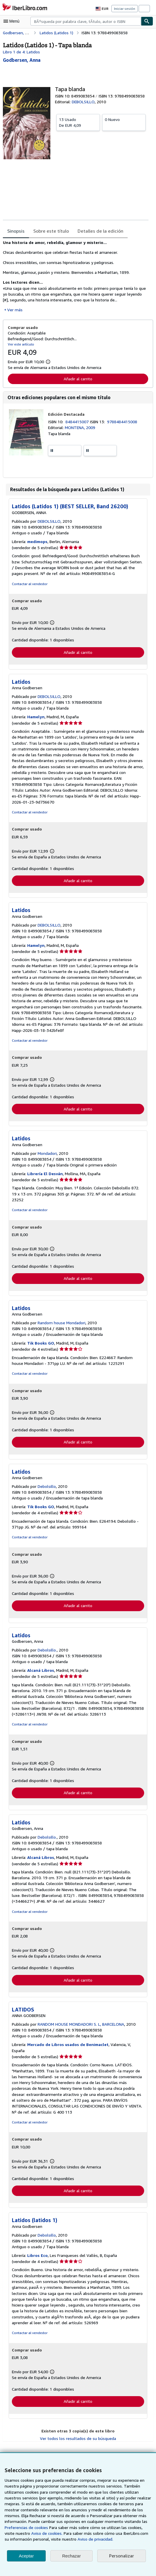  What do you see at coordinates (78, 422) in the screenshot?
I see `8484415007` at bounding box center [78, 422].